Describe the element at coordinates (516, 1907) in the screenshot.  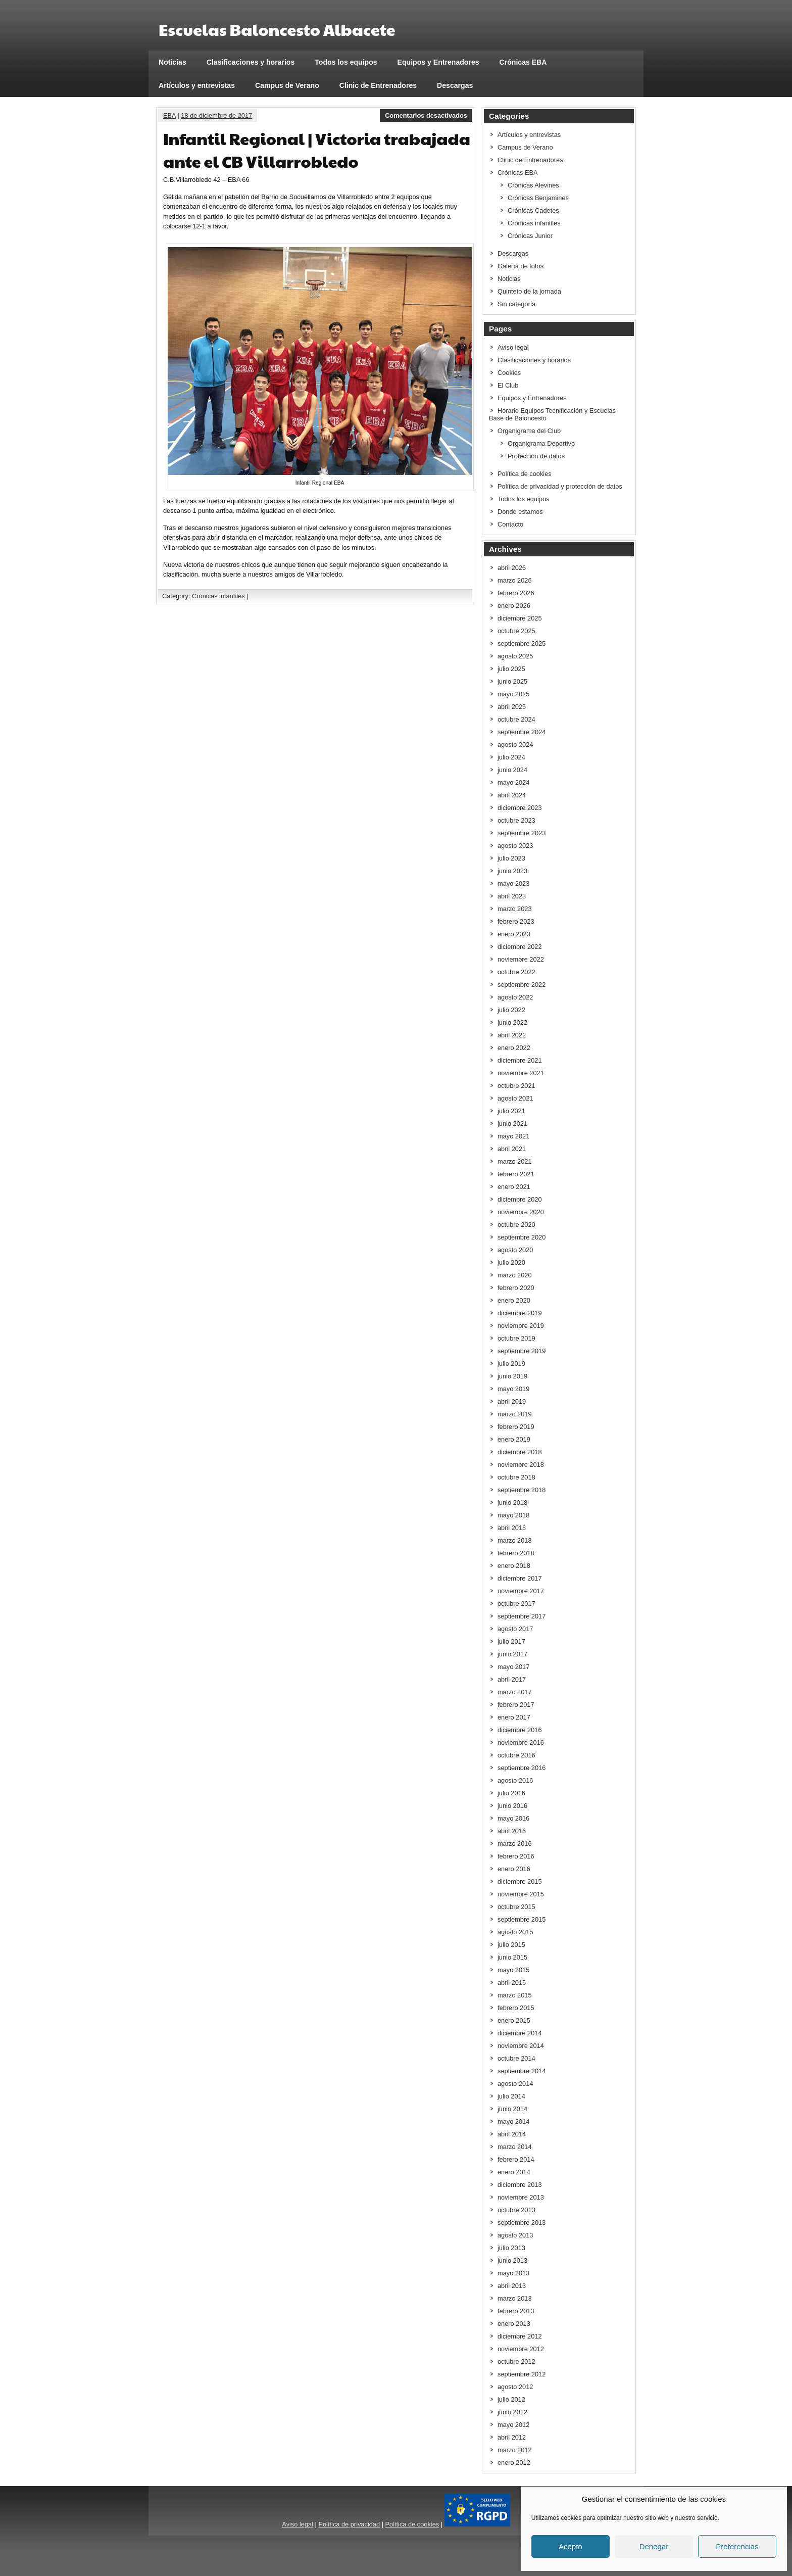
I see `octubre 2015` at that location.